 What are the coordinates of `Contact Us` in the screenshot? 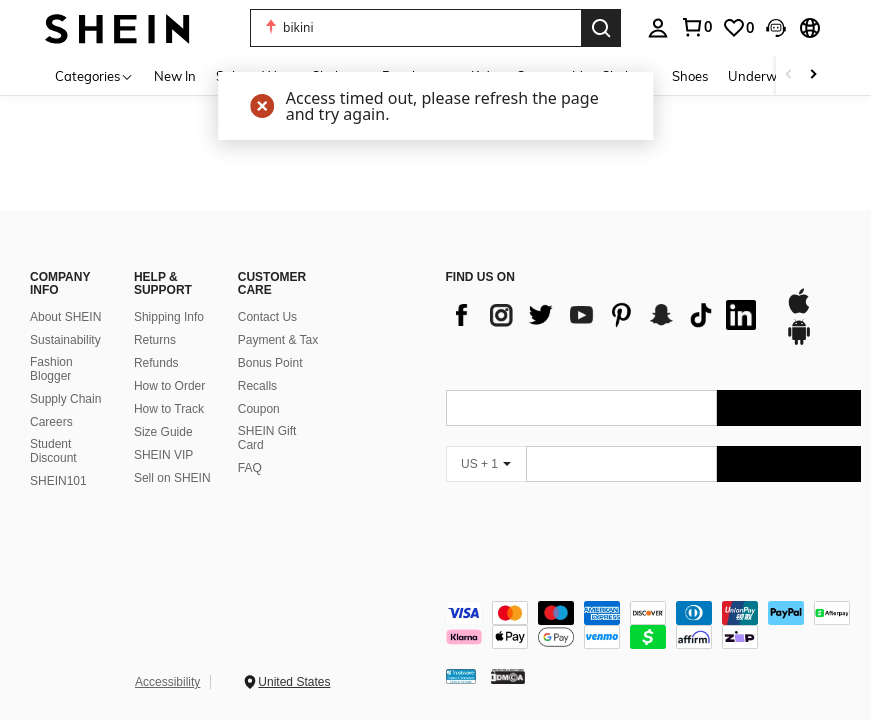 It's located at (267, 317).